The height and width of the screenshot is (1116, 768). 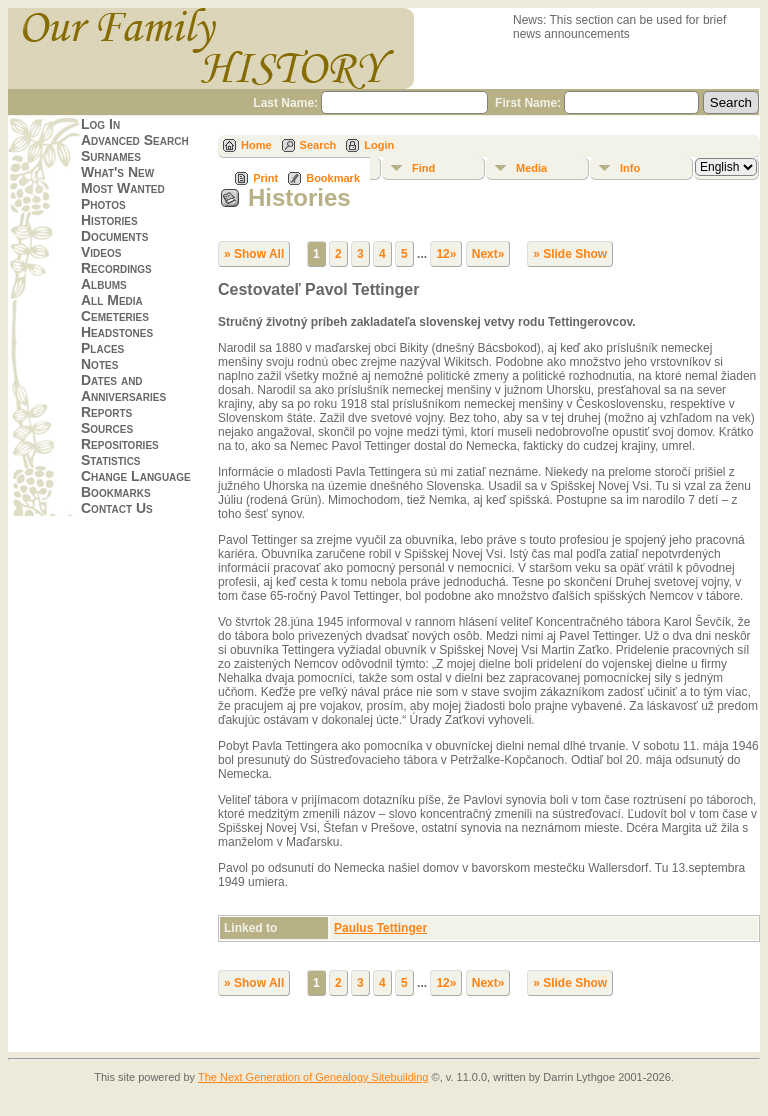 What do you see at coordinates (379, 145) in the screenshot?
I see `Login` at bounding box center [379, 145].